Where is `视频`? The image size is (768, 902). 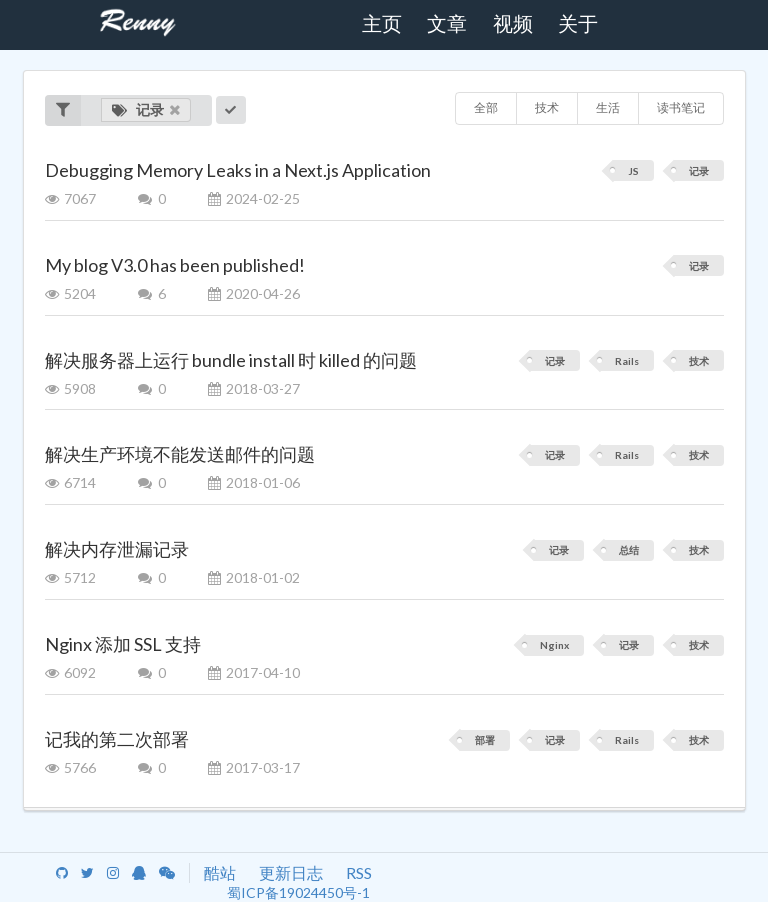
视频 is located at coordinates (513, 24).